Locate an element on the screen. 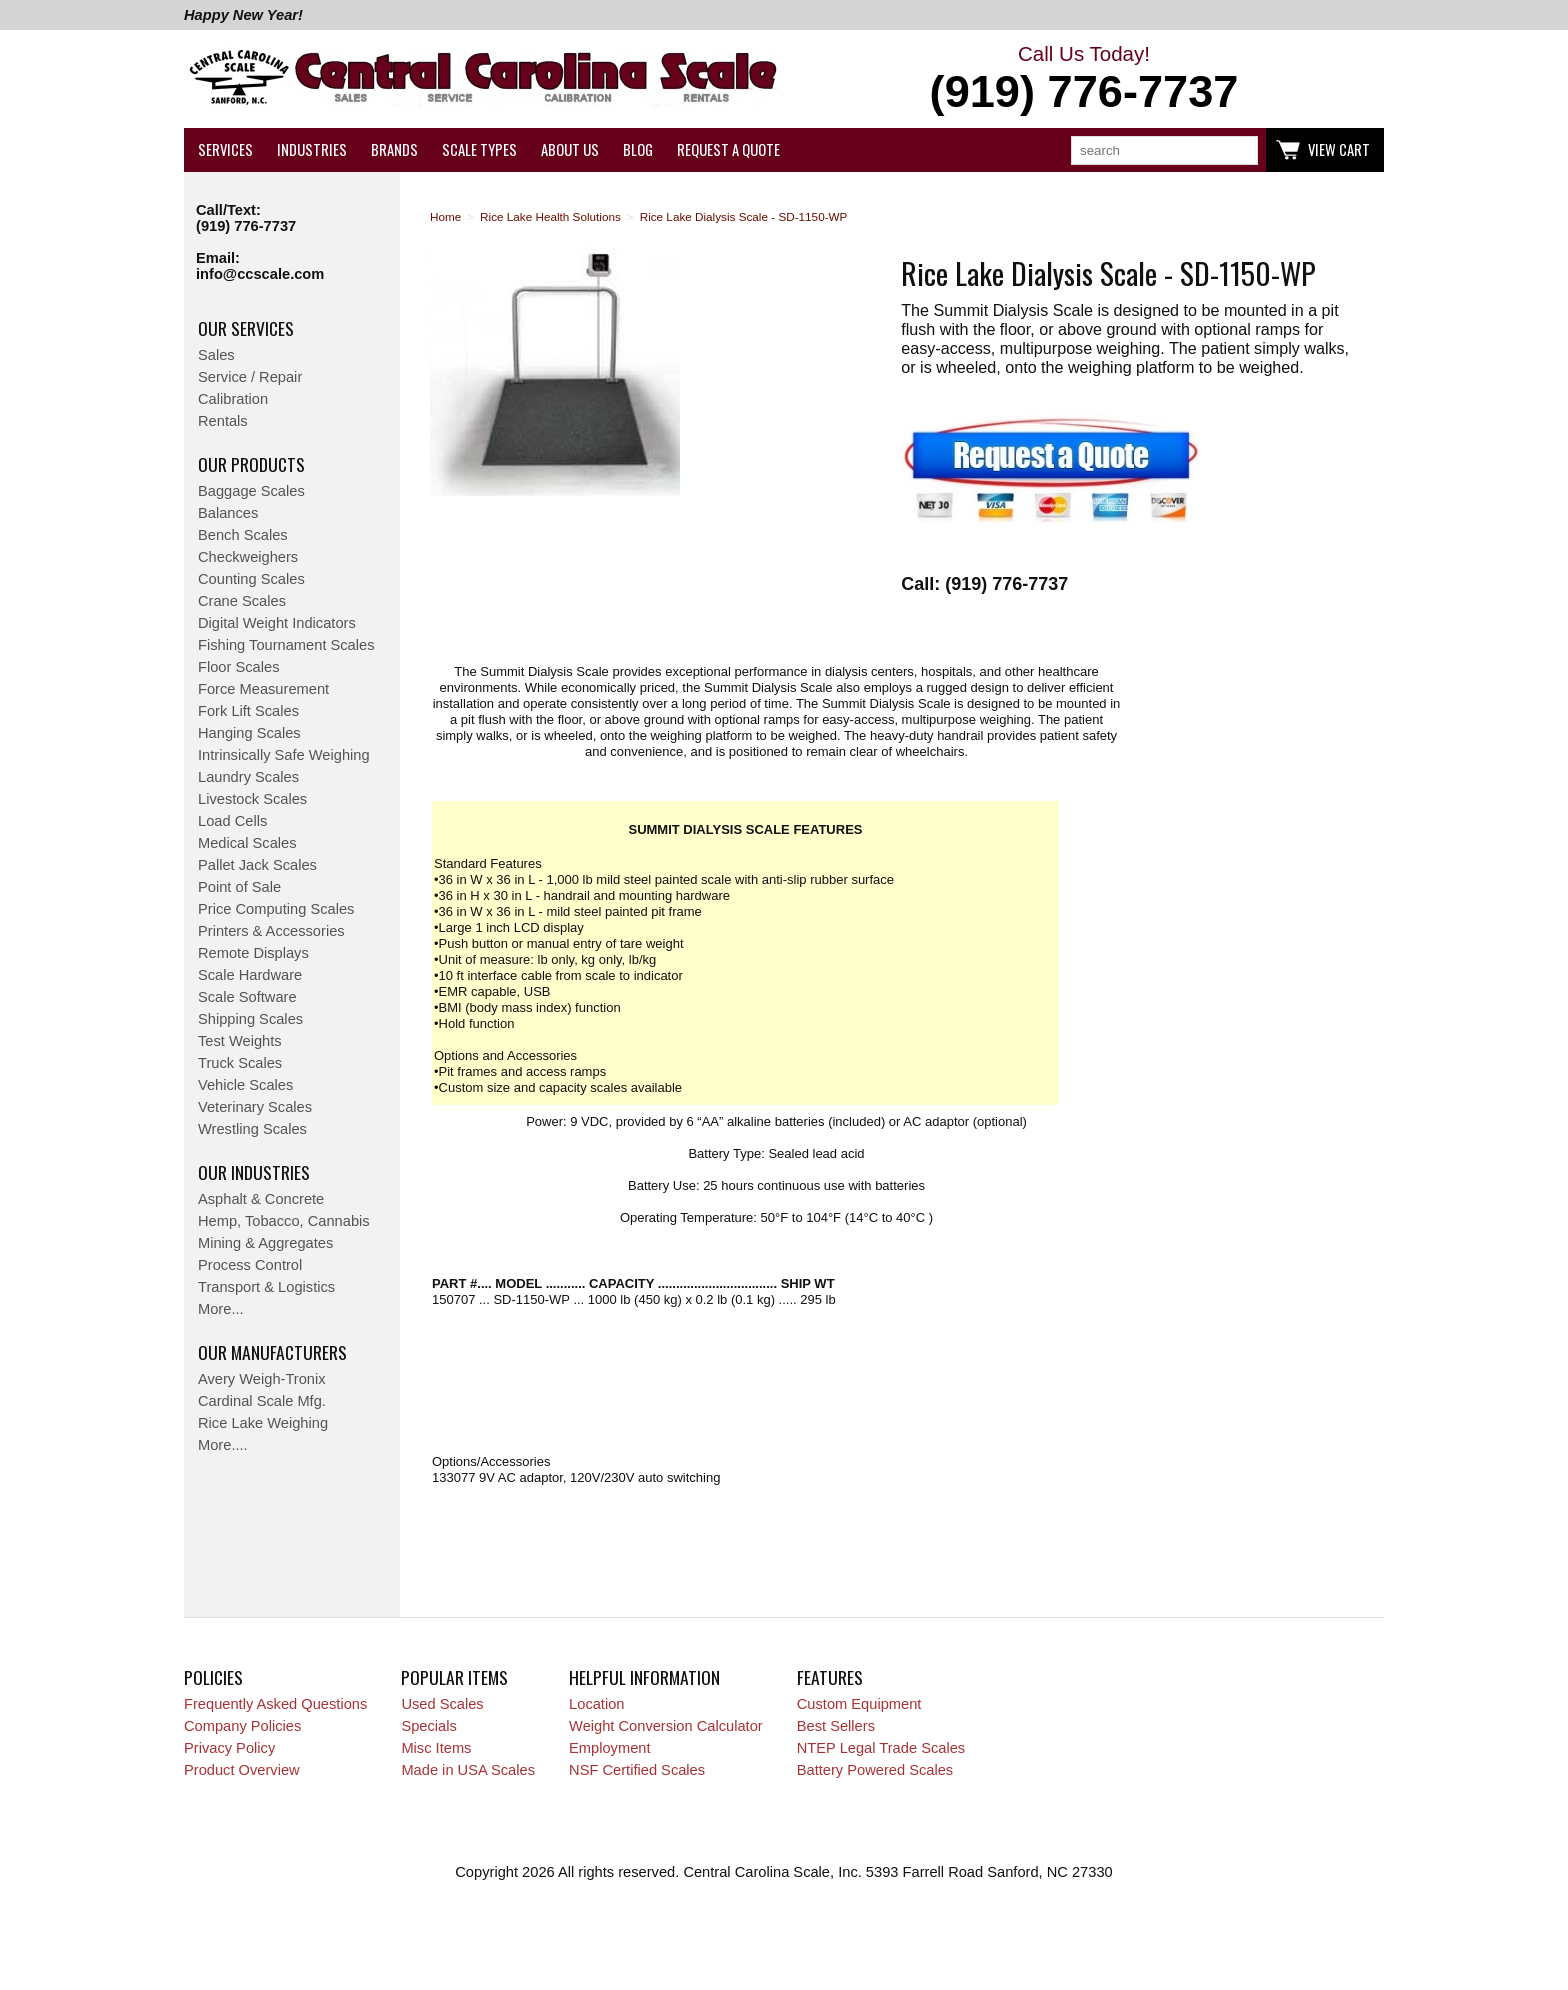 The width and height of the screenshot is (1568, 1990). Frequently Asked Questions is located at coordinates (275, 1704).